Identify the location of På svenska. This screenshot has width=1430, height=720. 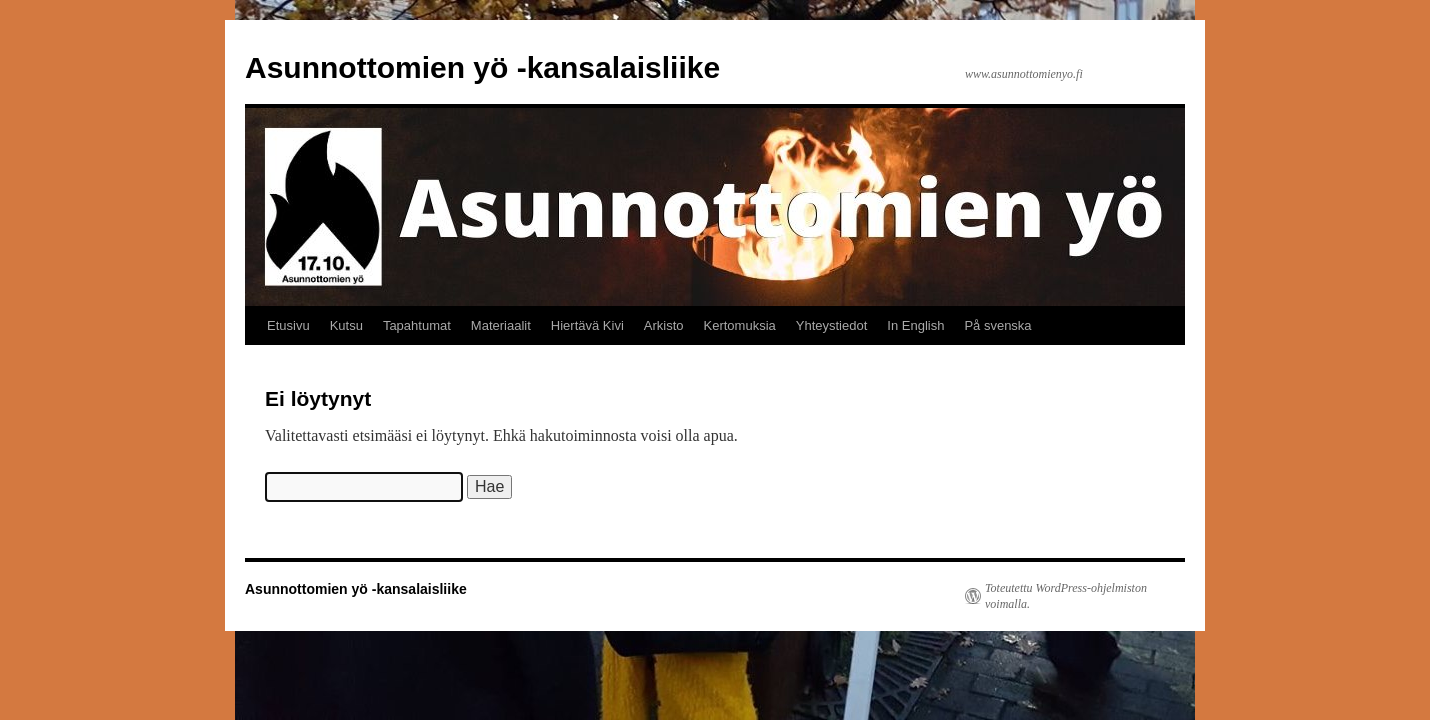
(997, 325).